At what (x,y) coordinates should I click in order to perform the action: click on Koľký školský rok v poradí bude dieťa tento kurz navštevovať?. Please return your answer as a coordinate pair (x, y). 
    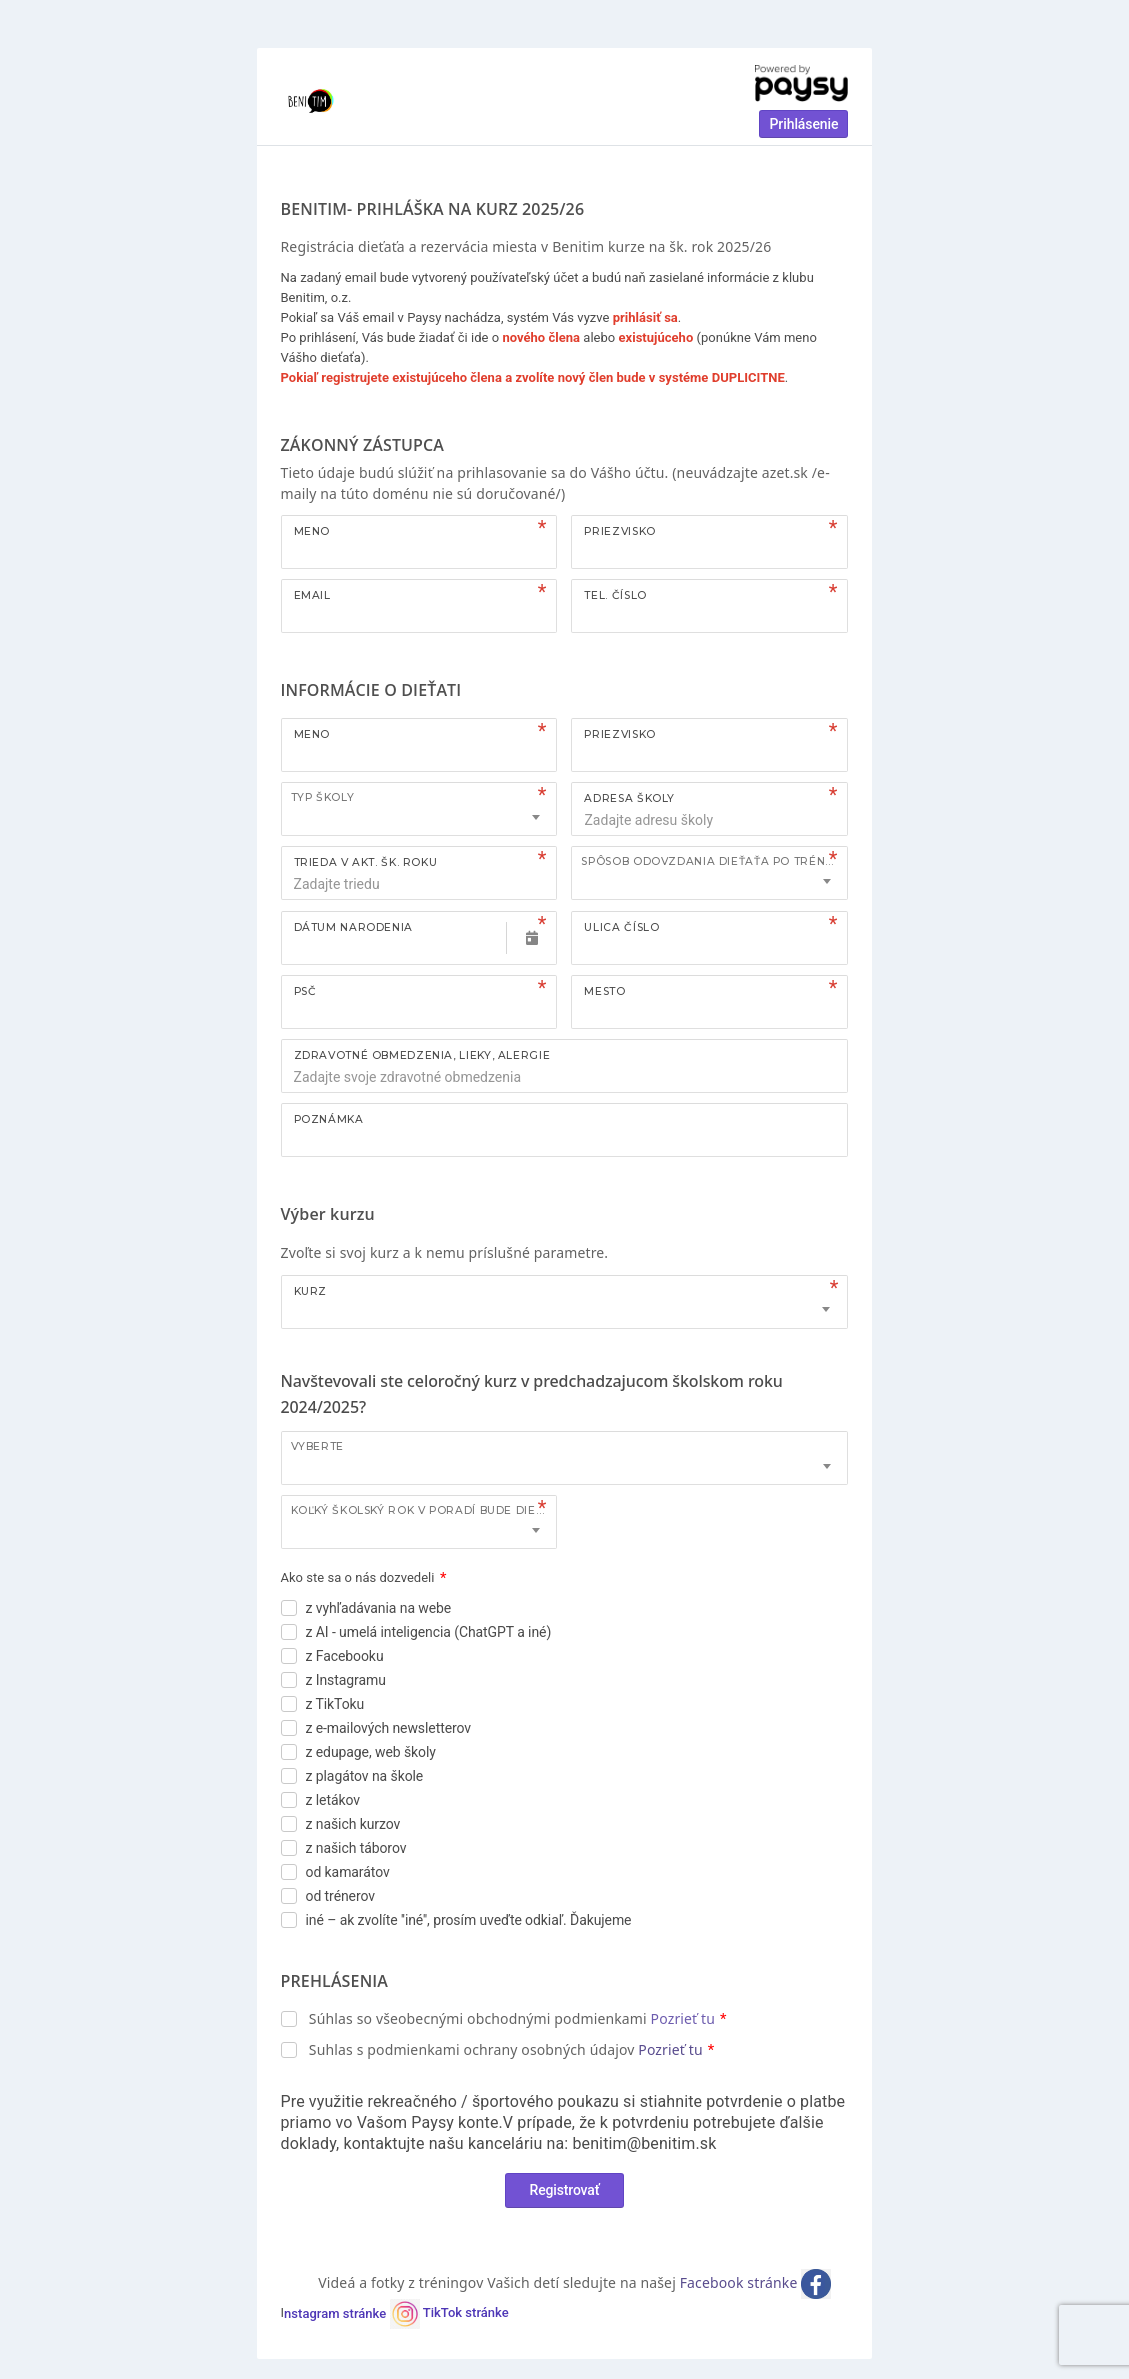
    Looking at the image, I should click on (424, 1510).